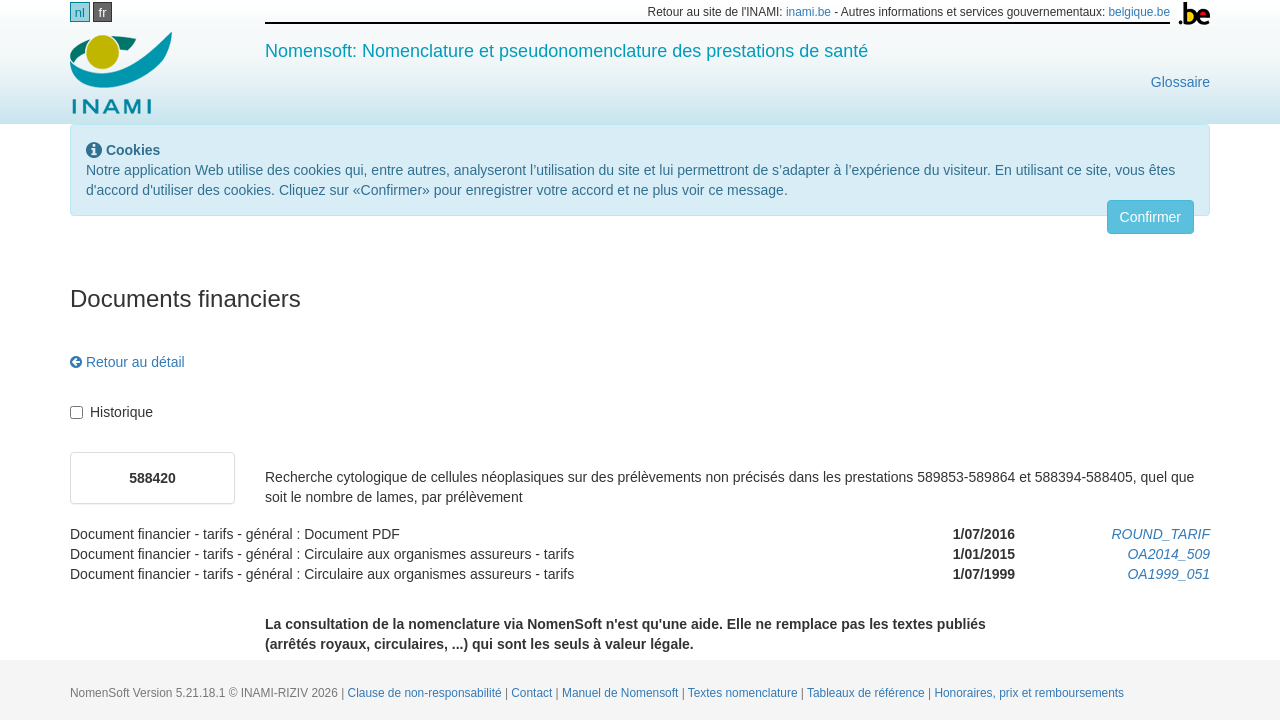 The image size is (1280, 720). What do you see at coordinates (744, 693) in the screenshot?
I see `Textes nomenclature` at bounding box center [744, 693].